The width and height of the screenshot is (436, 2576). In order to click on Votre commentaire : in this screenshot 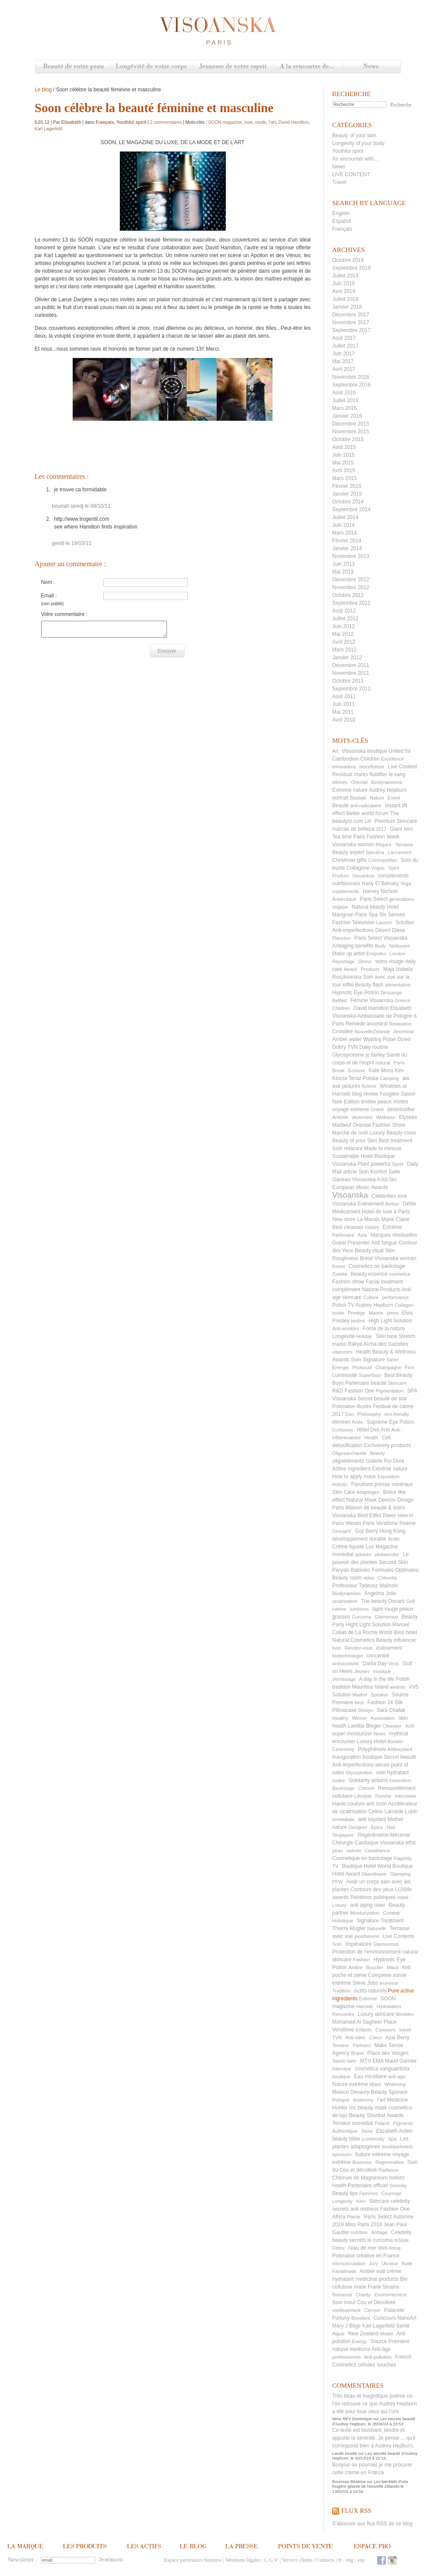, I will do `click(64, 614)`.